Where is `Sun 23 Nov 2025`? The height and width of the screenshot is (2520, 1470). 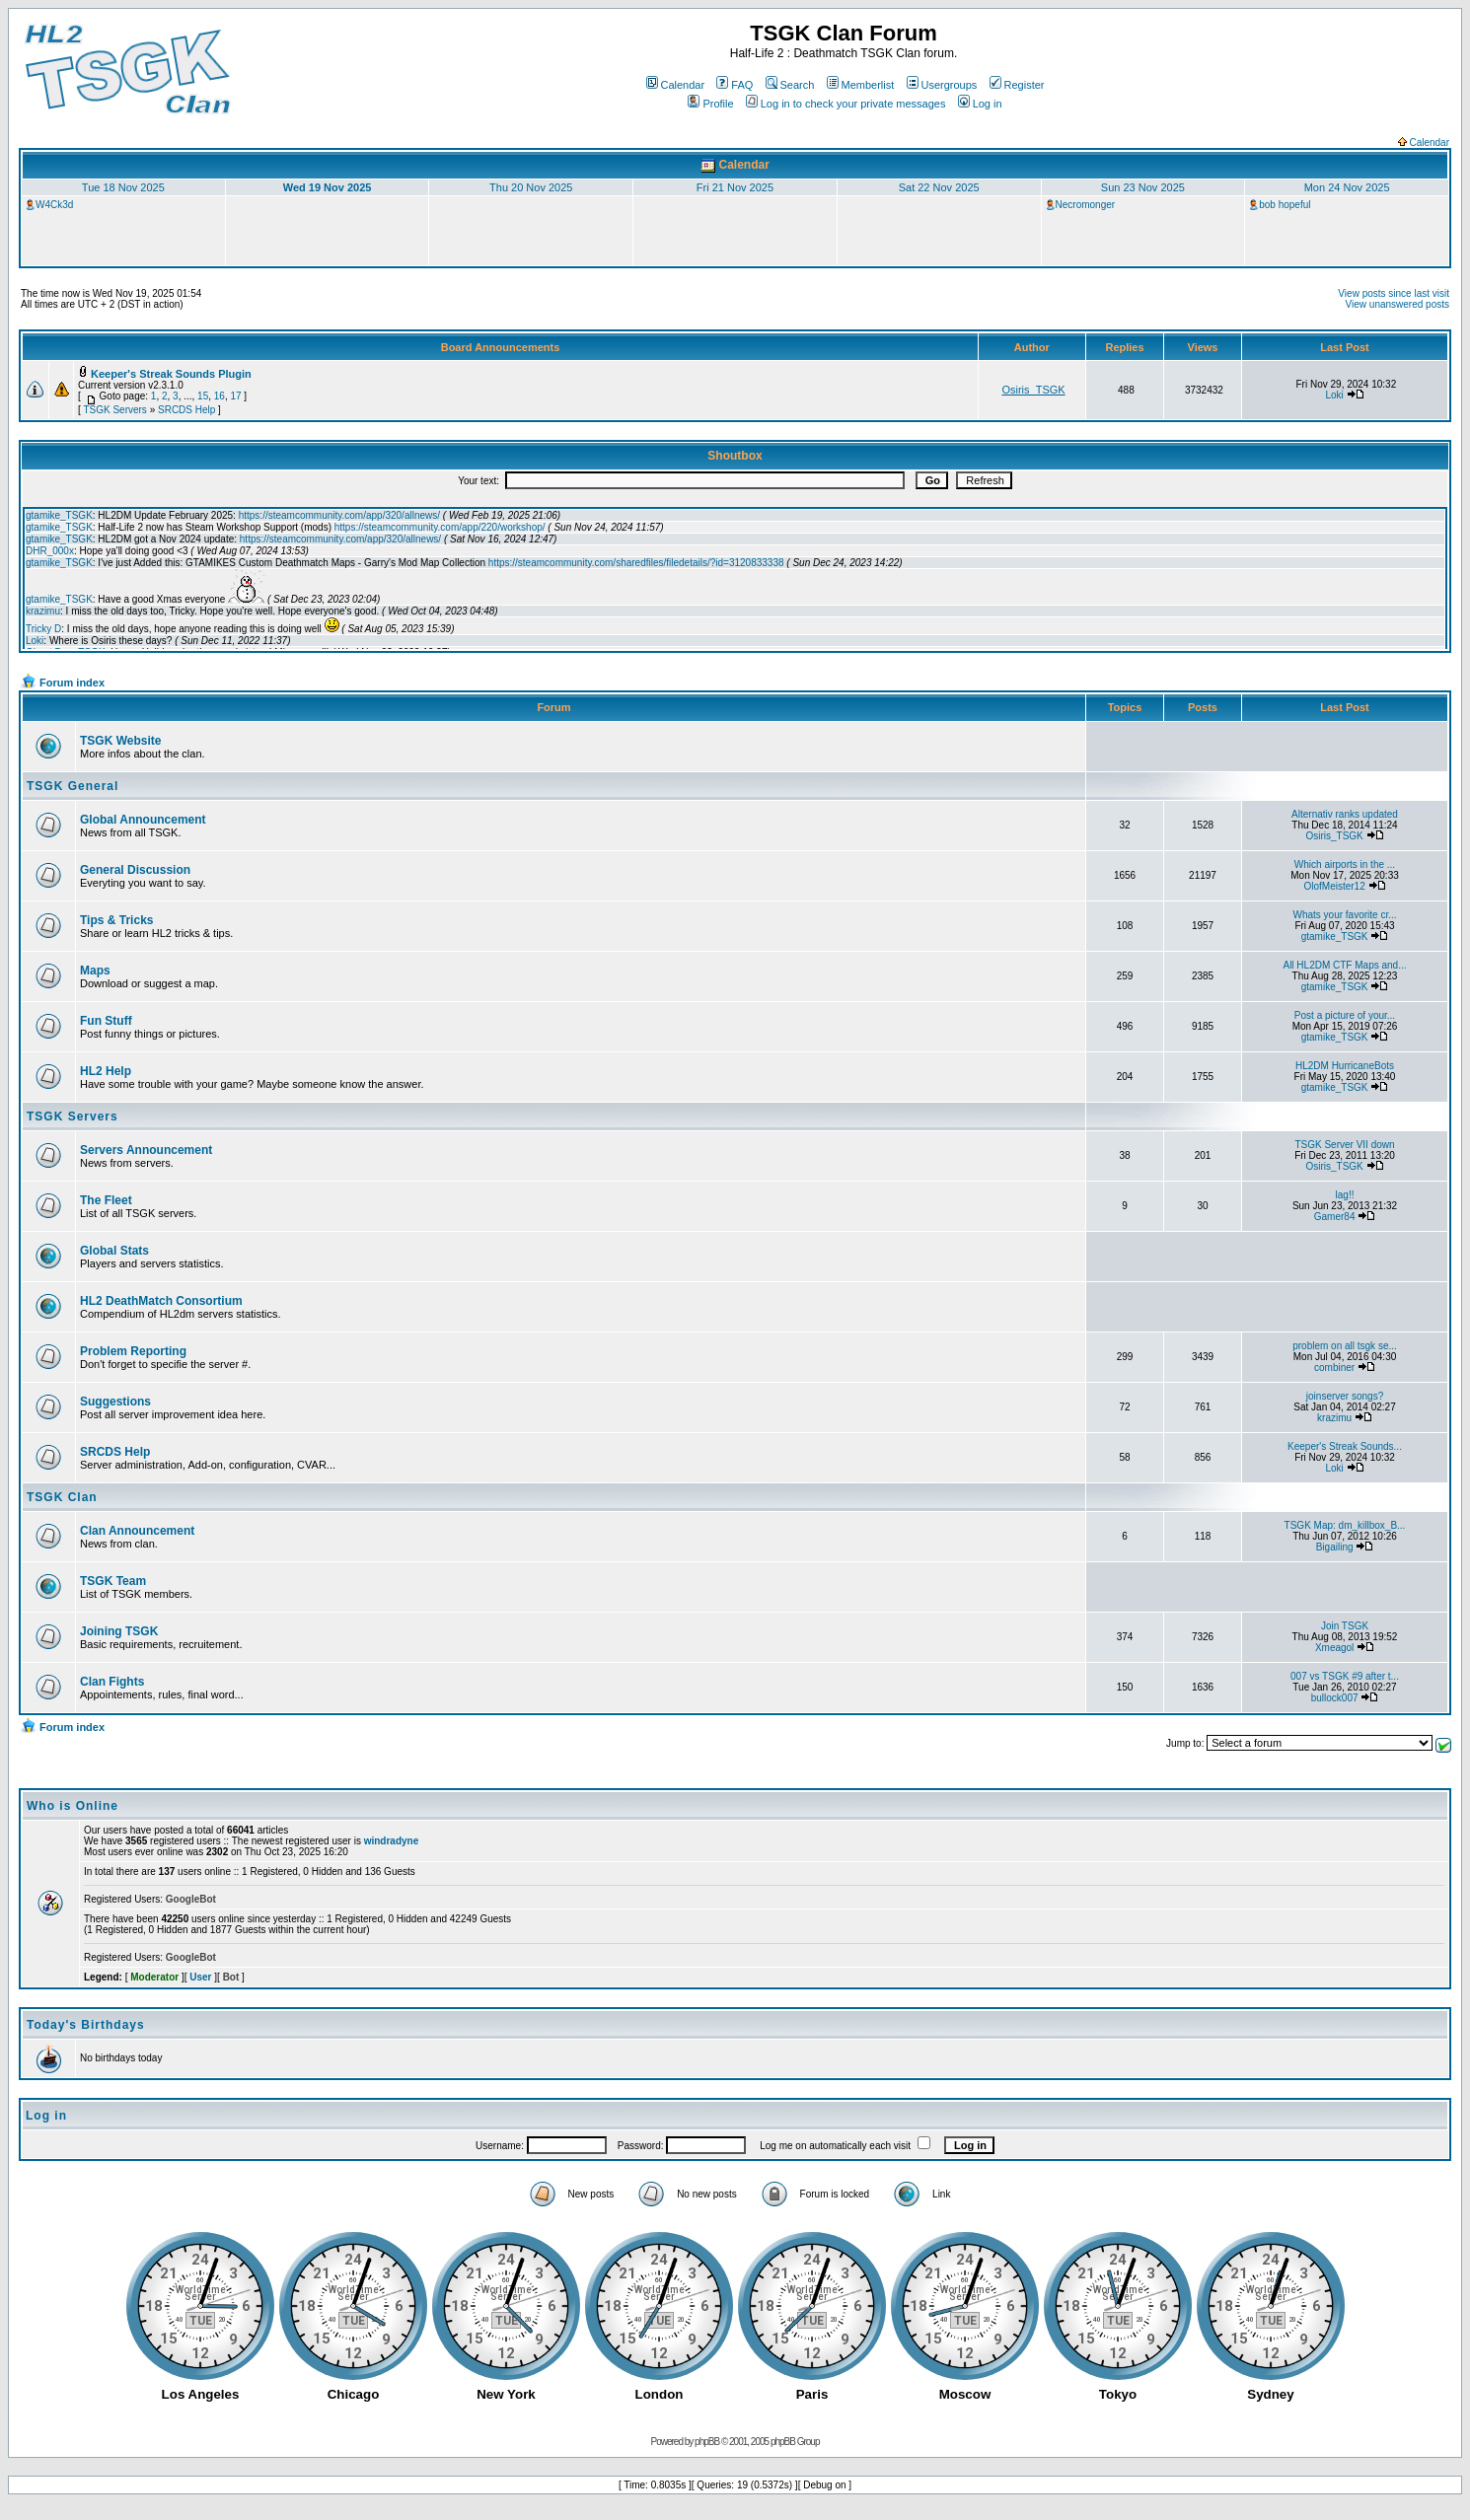 Sun 23 Nov 2025 is located at coordinates (1143, 187).